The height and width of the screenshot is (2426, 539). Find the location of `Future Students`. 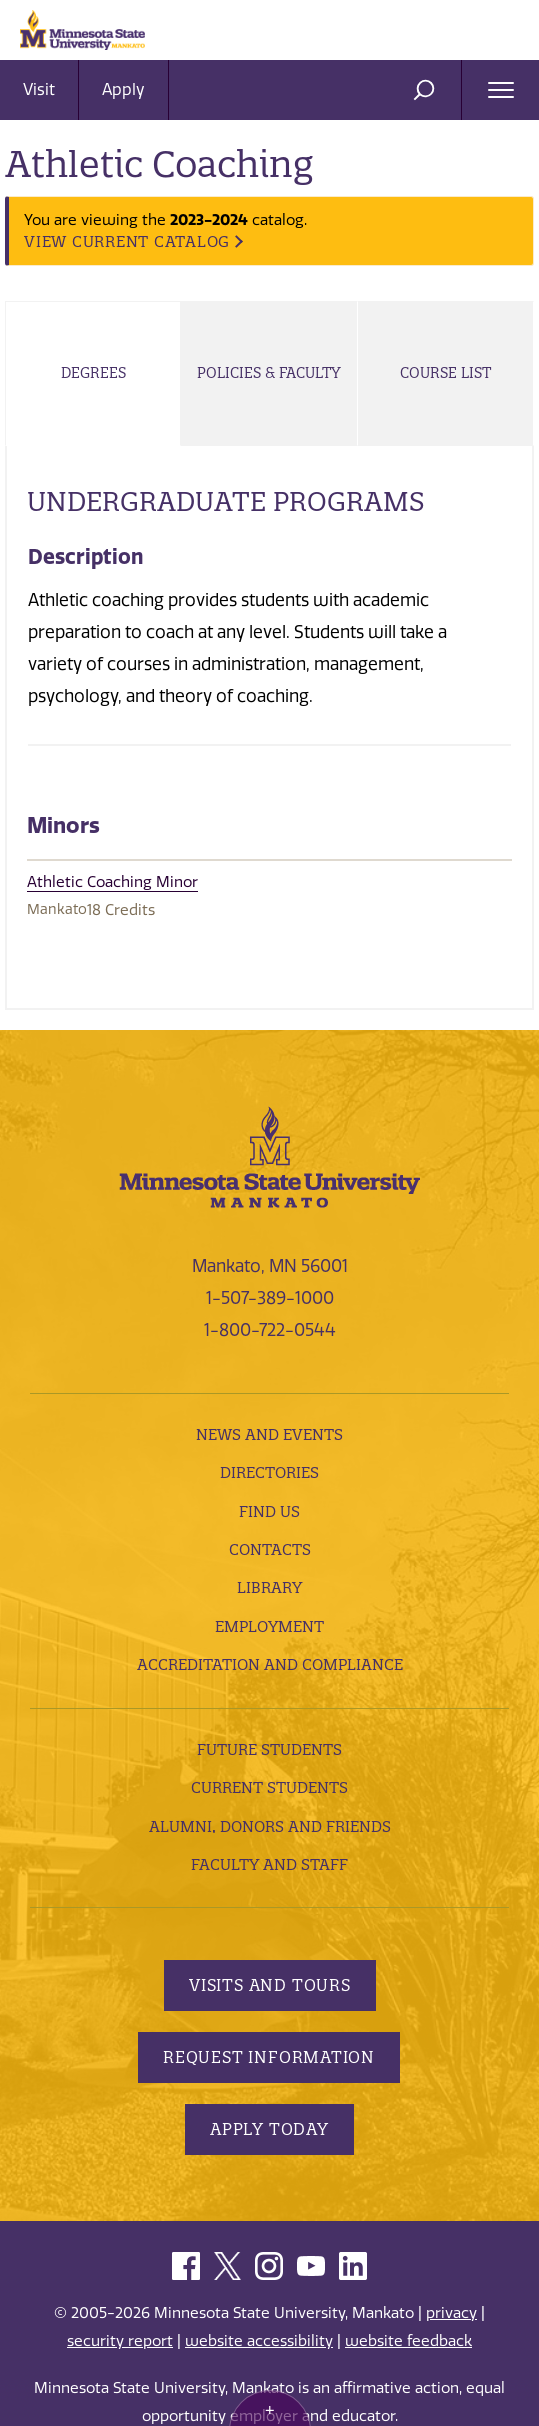

Future Students is located at coordinates (269, 1749).